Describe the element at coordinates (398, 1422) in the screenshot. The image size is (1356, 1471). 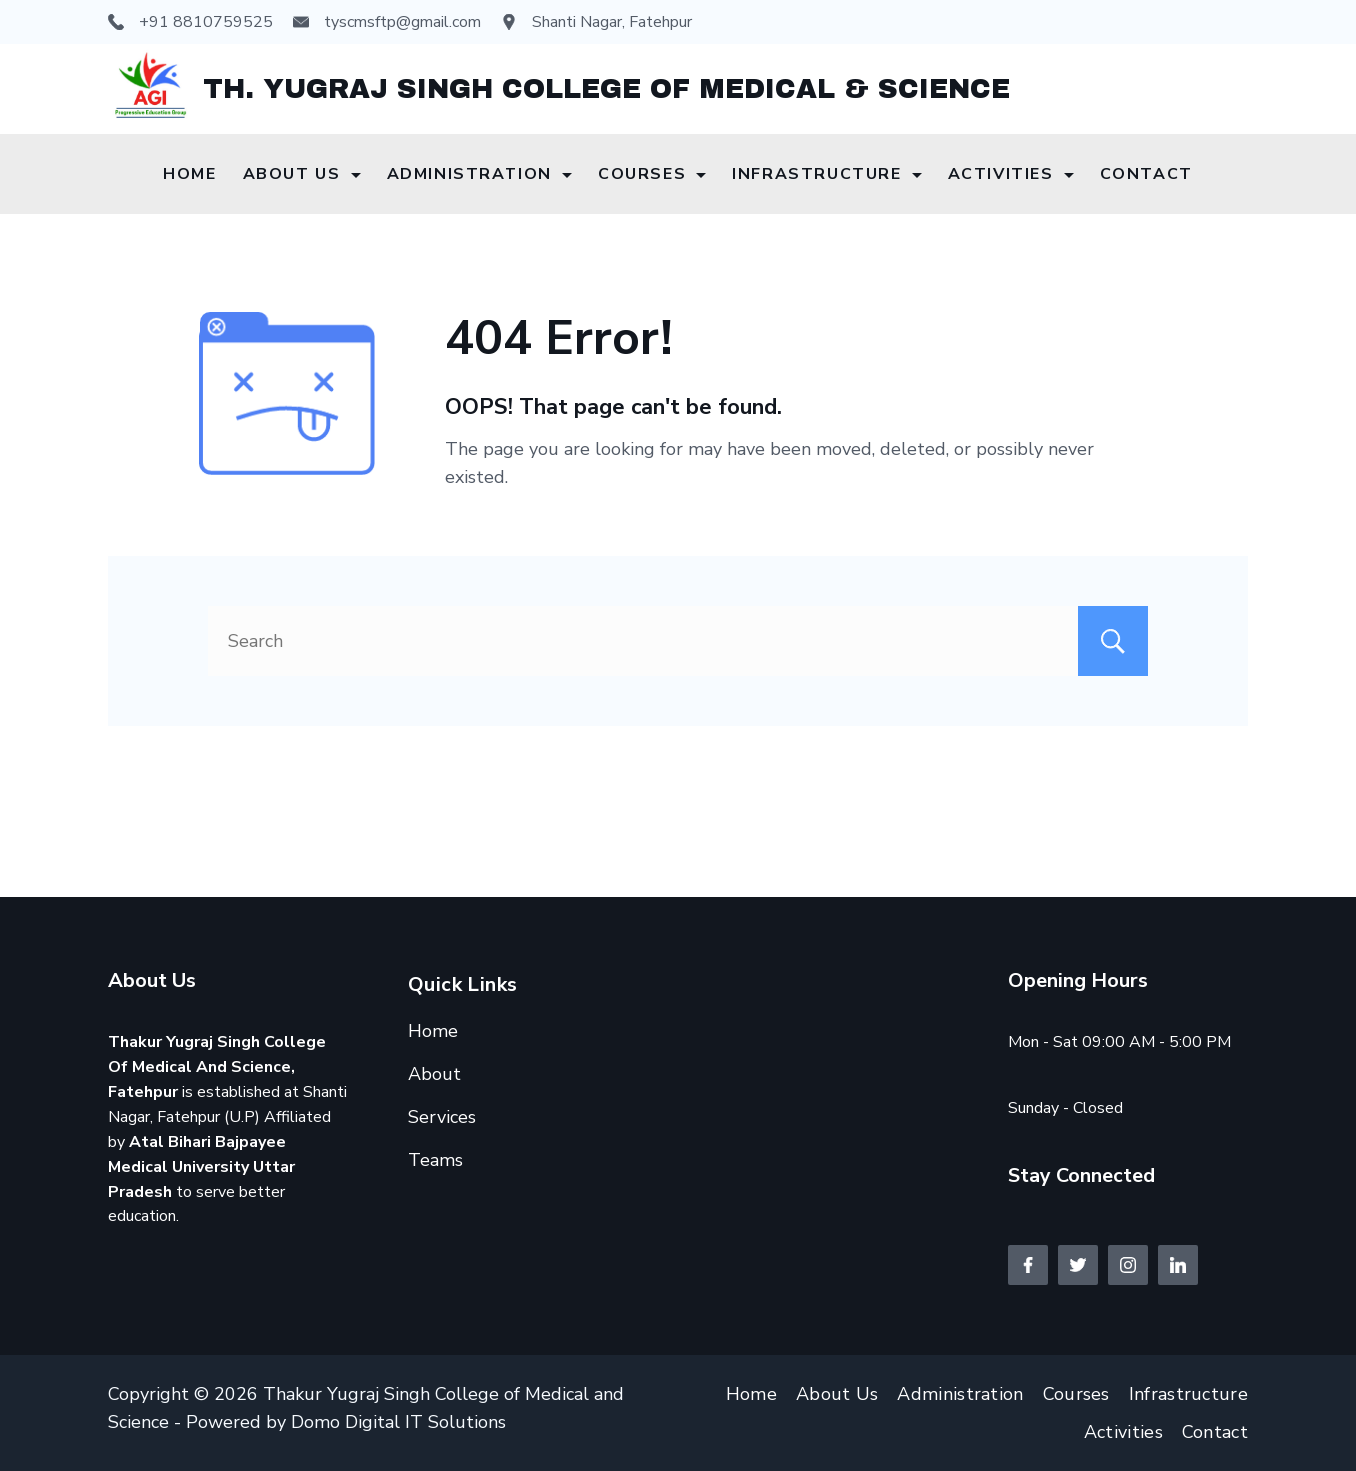
I see `Domo Digital IT Solutions` at that location.